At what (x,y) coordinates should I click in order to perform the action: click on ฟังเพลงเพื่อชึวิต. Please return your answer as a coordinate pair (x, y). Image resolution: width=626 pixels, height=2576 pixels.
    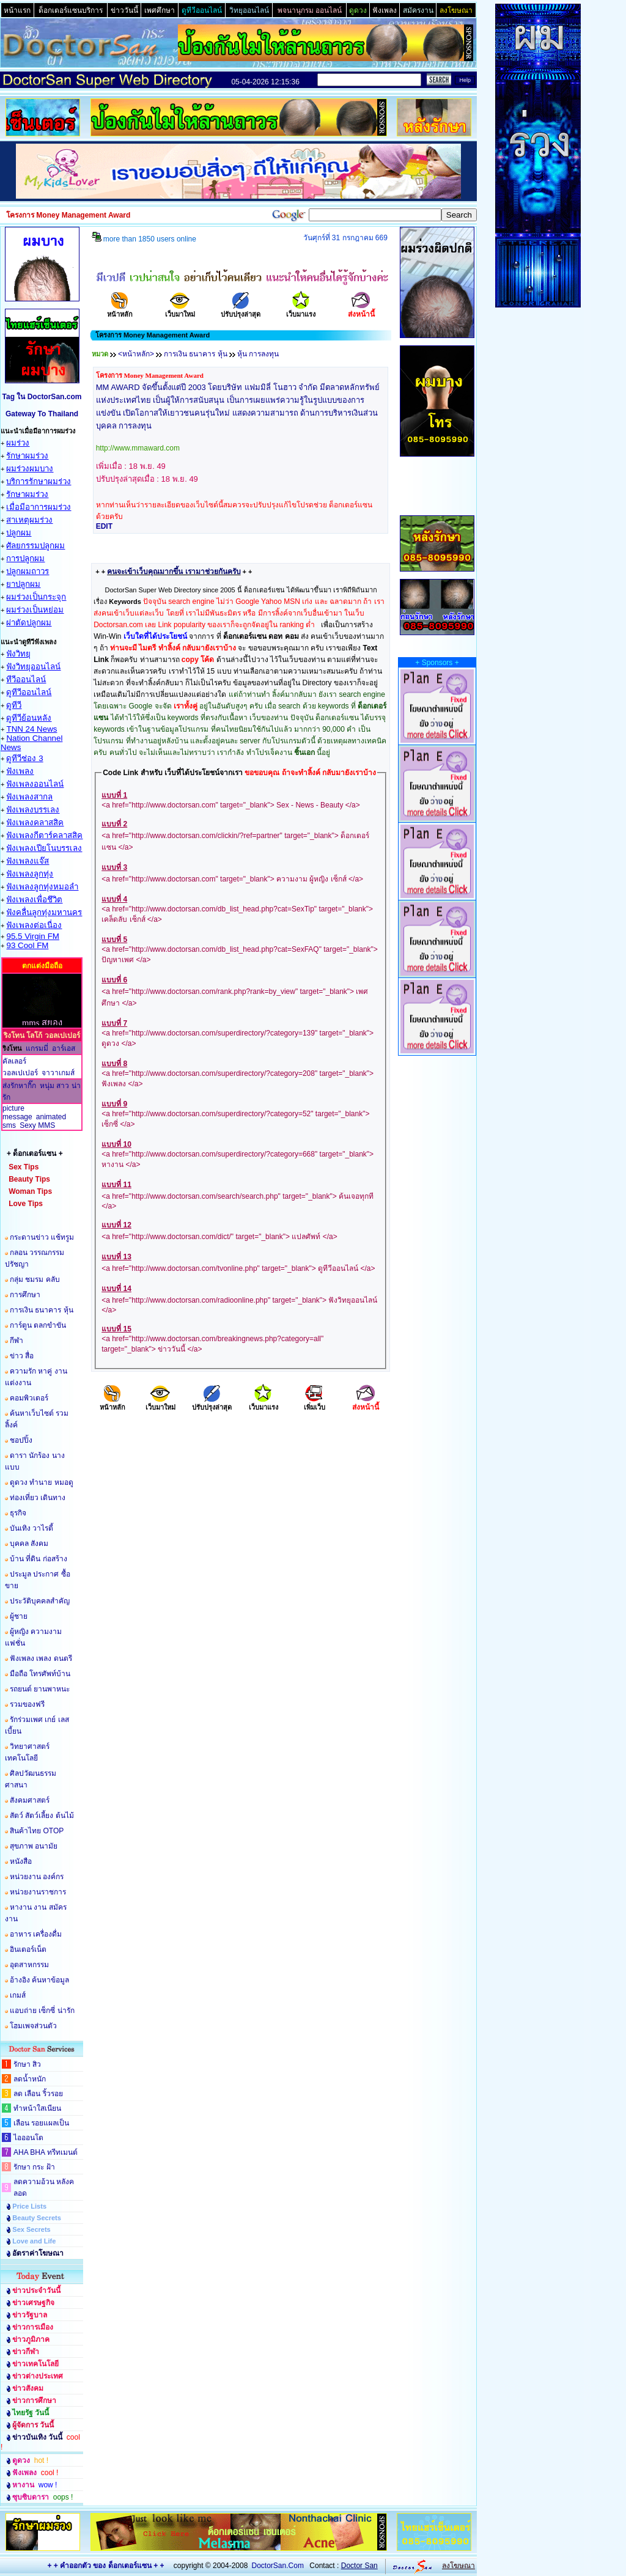
    Looking at the image, I should click on (34, 899).